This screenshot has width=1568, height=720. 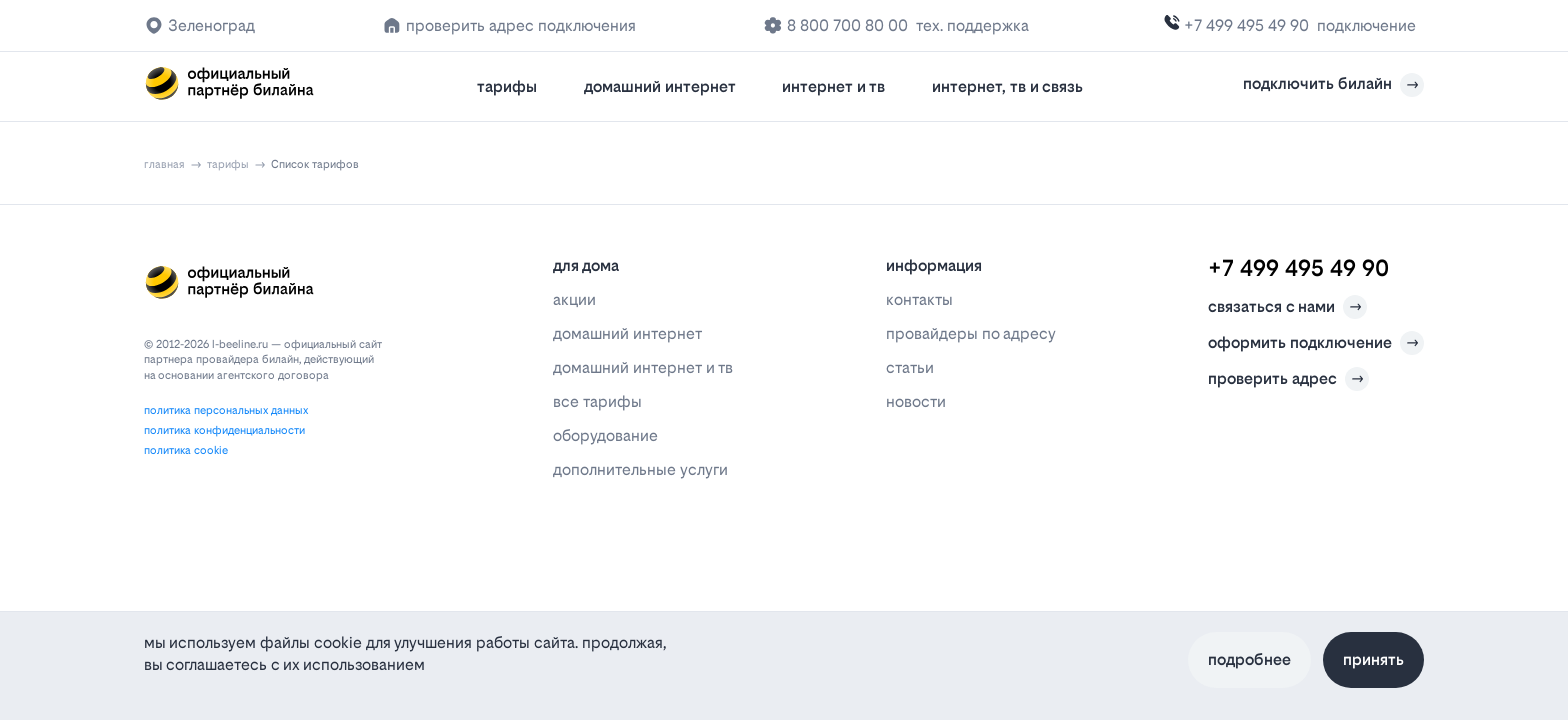 I want to click on политика cookie, so click(x=186, y=450).